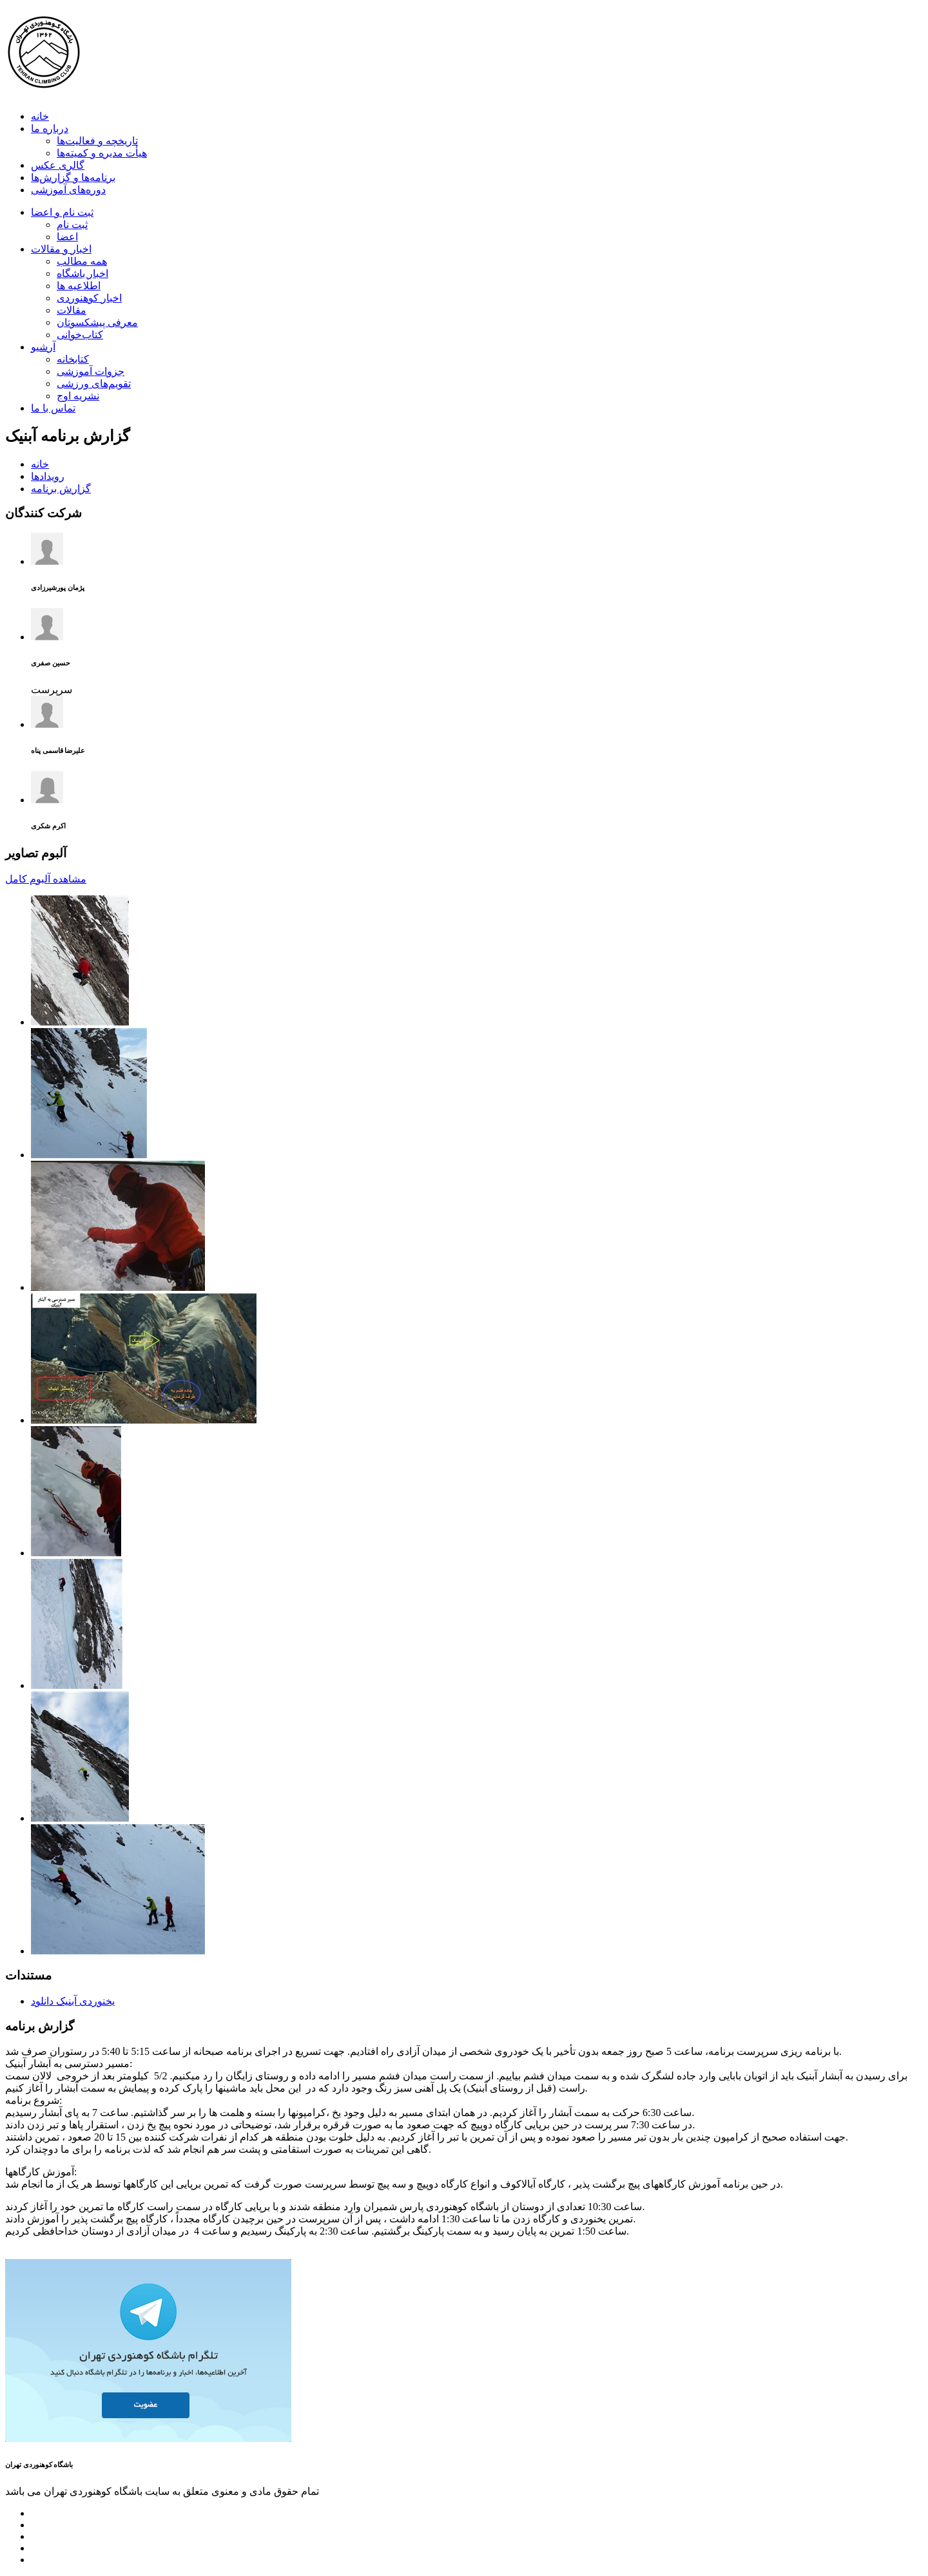 The height and width of the screenshot is (2576, 928). Describe the element at coordinates (78, 395) in the screenshot. I see `نشریه اوج` at that location.